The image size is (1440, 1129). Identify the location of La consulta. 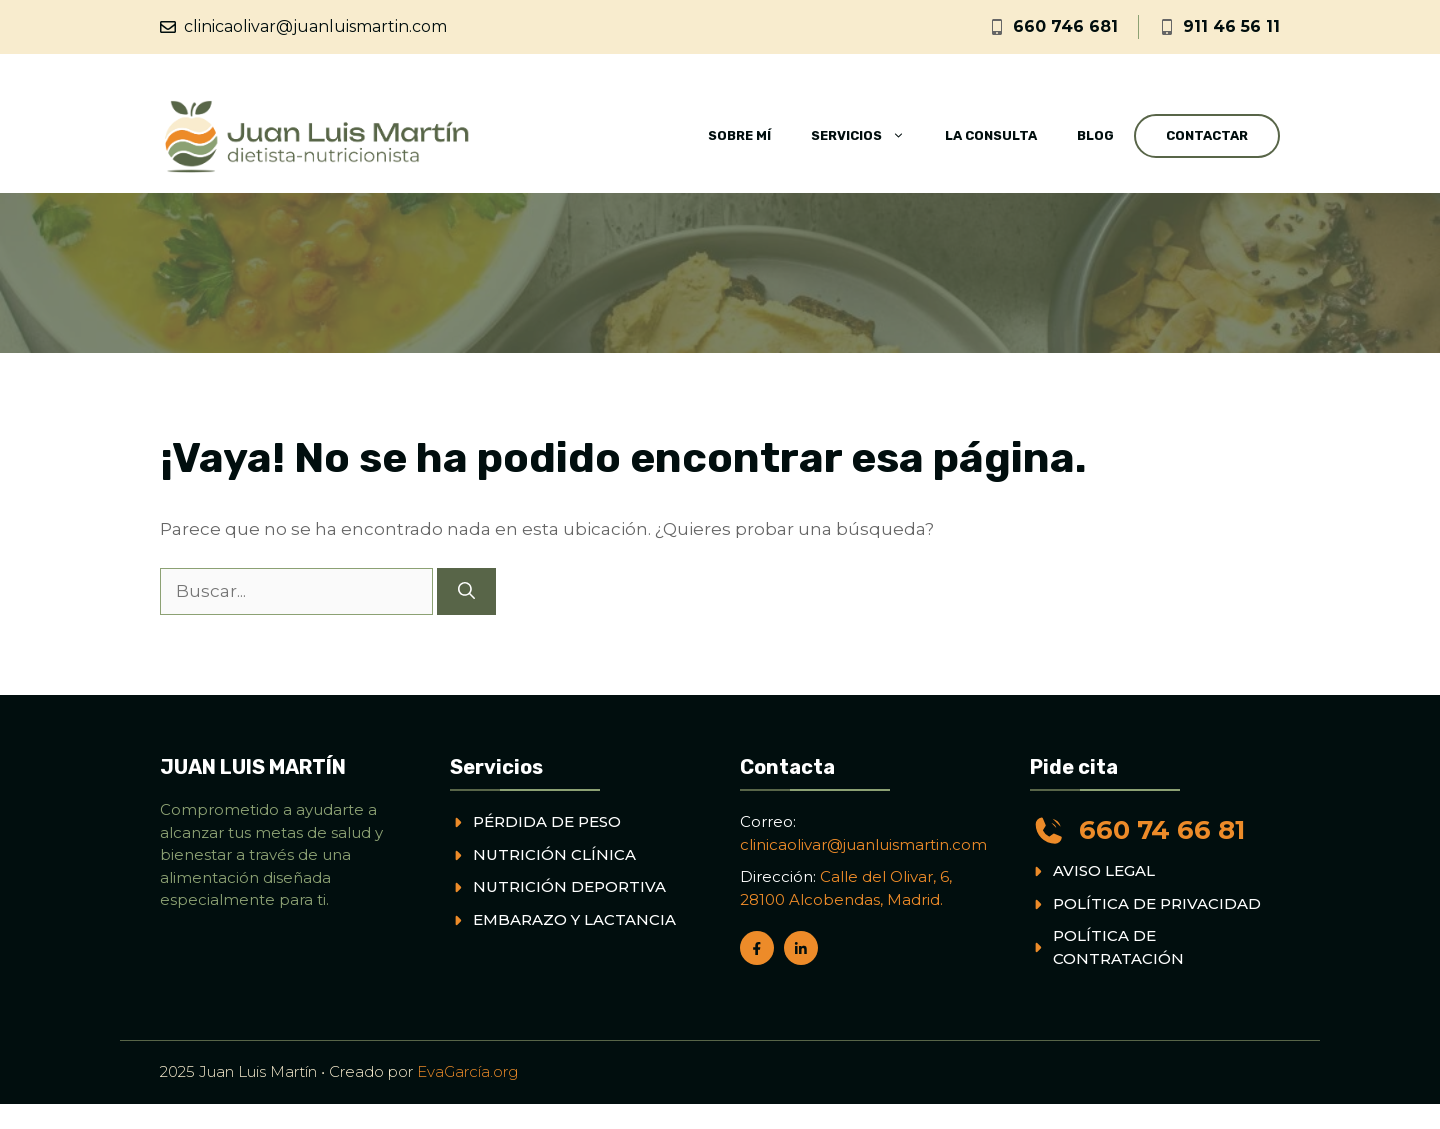
(991, 135).